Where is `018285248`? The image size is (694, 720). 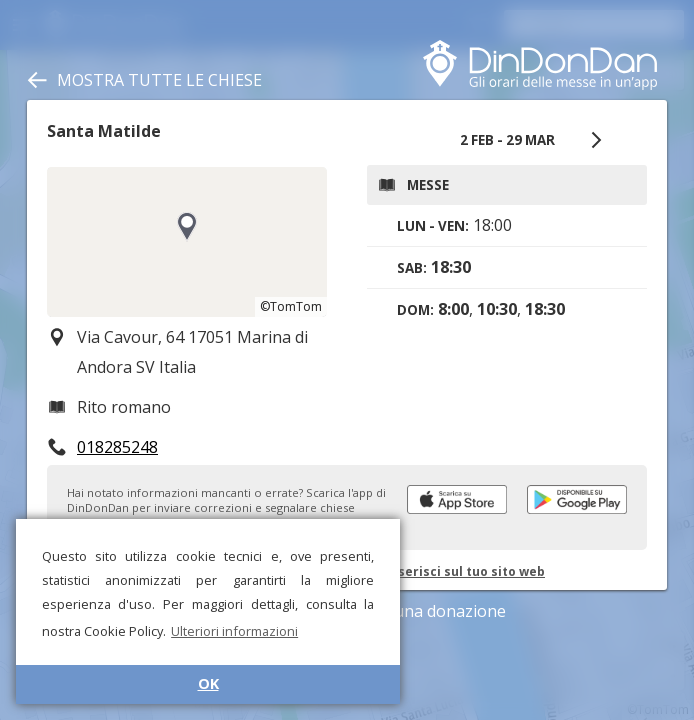
018285248 is located at coordinates (117, 447).